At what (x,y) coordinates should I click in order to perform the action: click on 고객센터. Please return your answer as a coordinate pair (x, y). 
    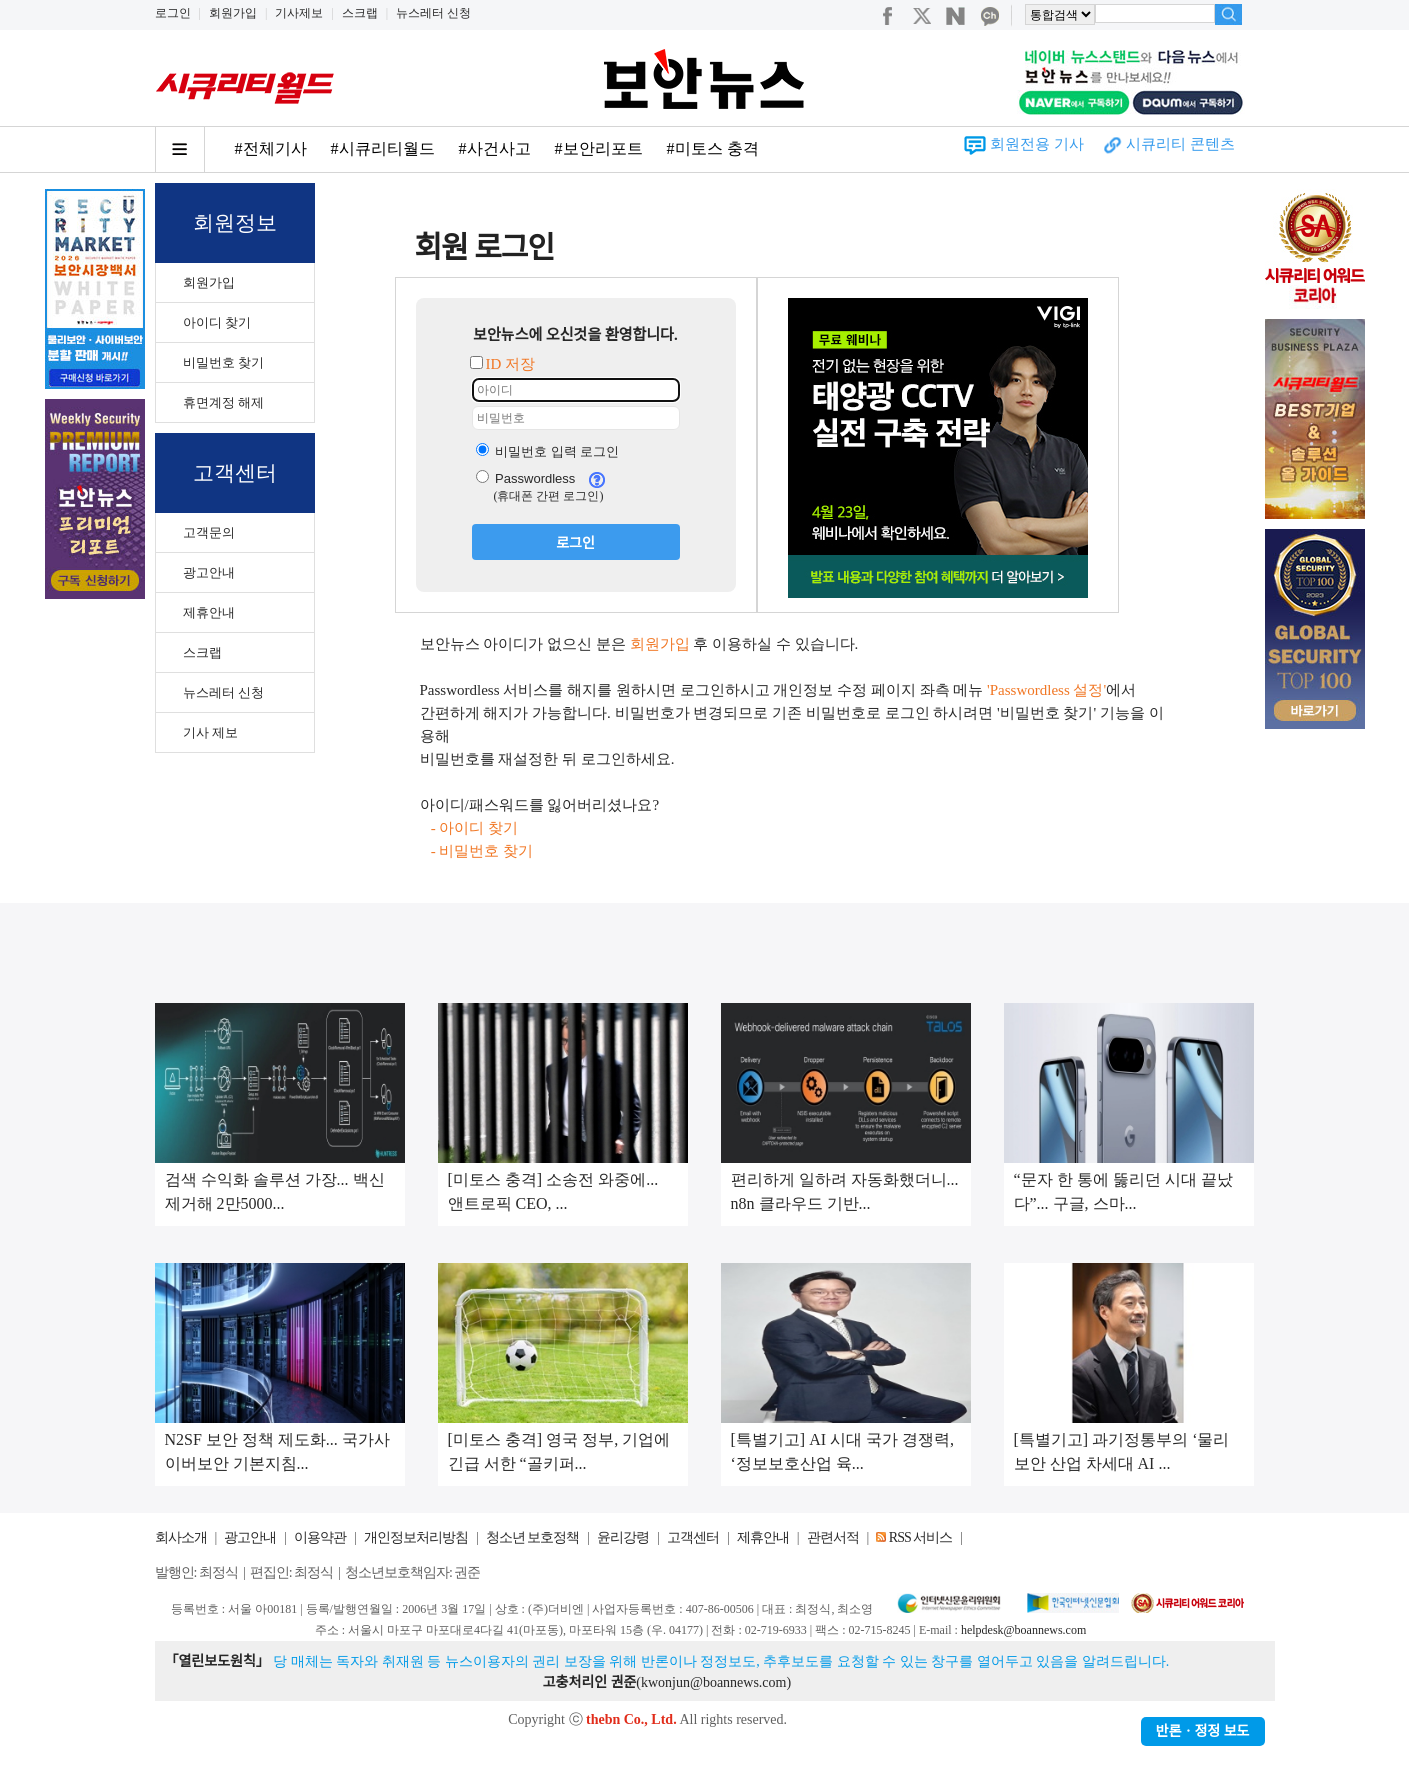
    Looking at the image, I should click on (693, 1537).